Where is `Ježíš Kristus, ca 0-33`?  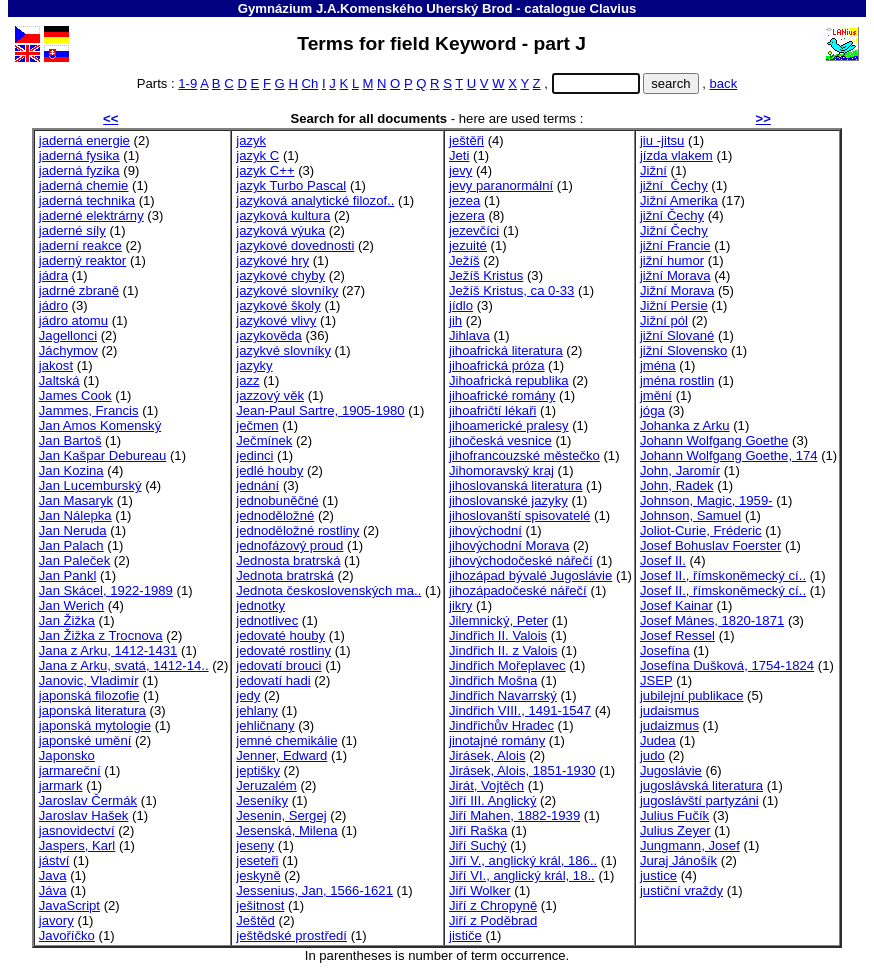 Ježíš Kristus, ca 0-33 is located at coordinates (511, 290).